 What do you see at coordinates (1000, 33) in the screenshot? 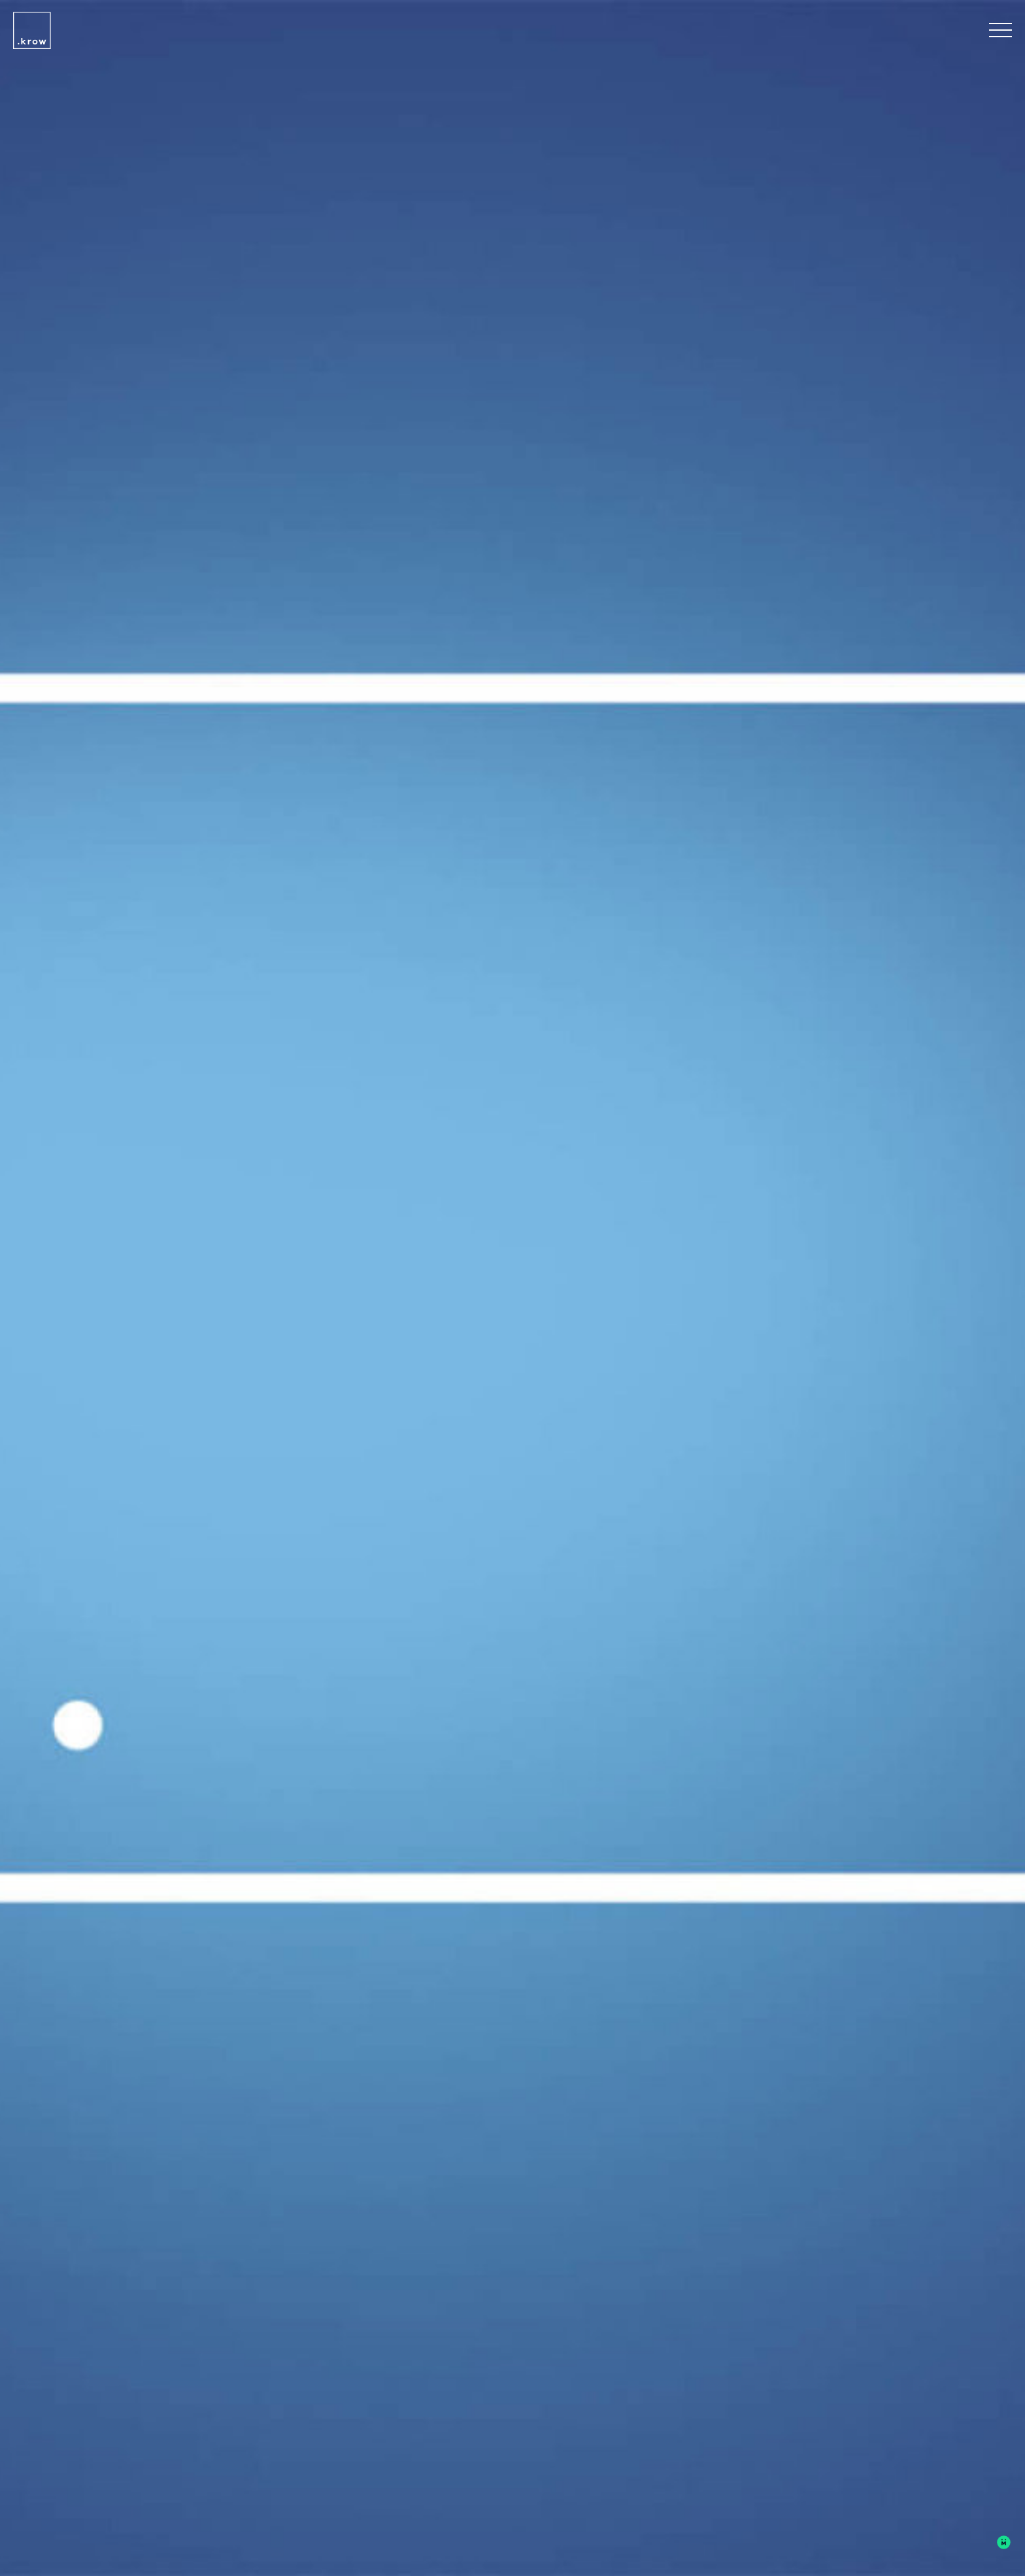
I see `[Open Navigation Menu]` at bounding box center [1000, 33].